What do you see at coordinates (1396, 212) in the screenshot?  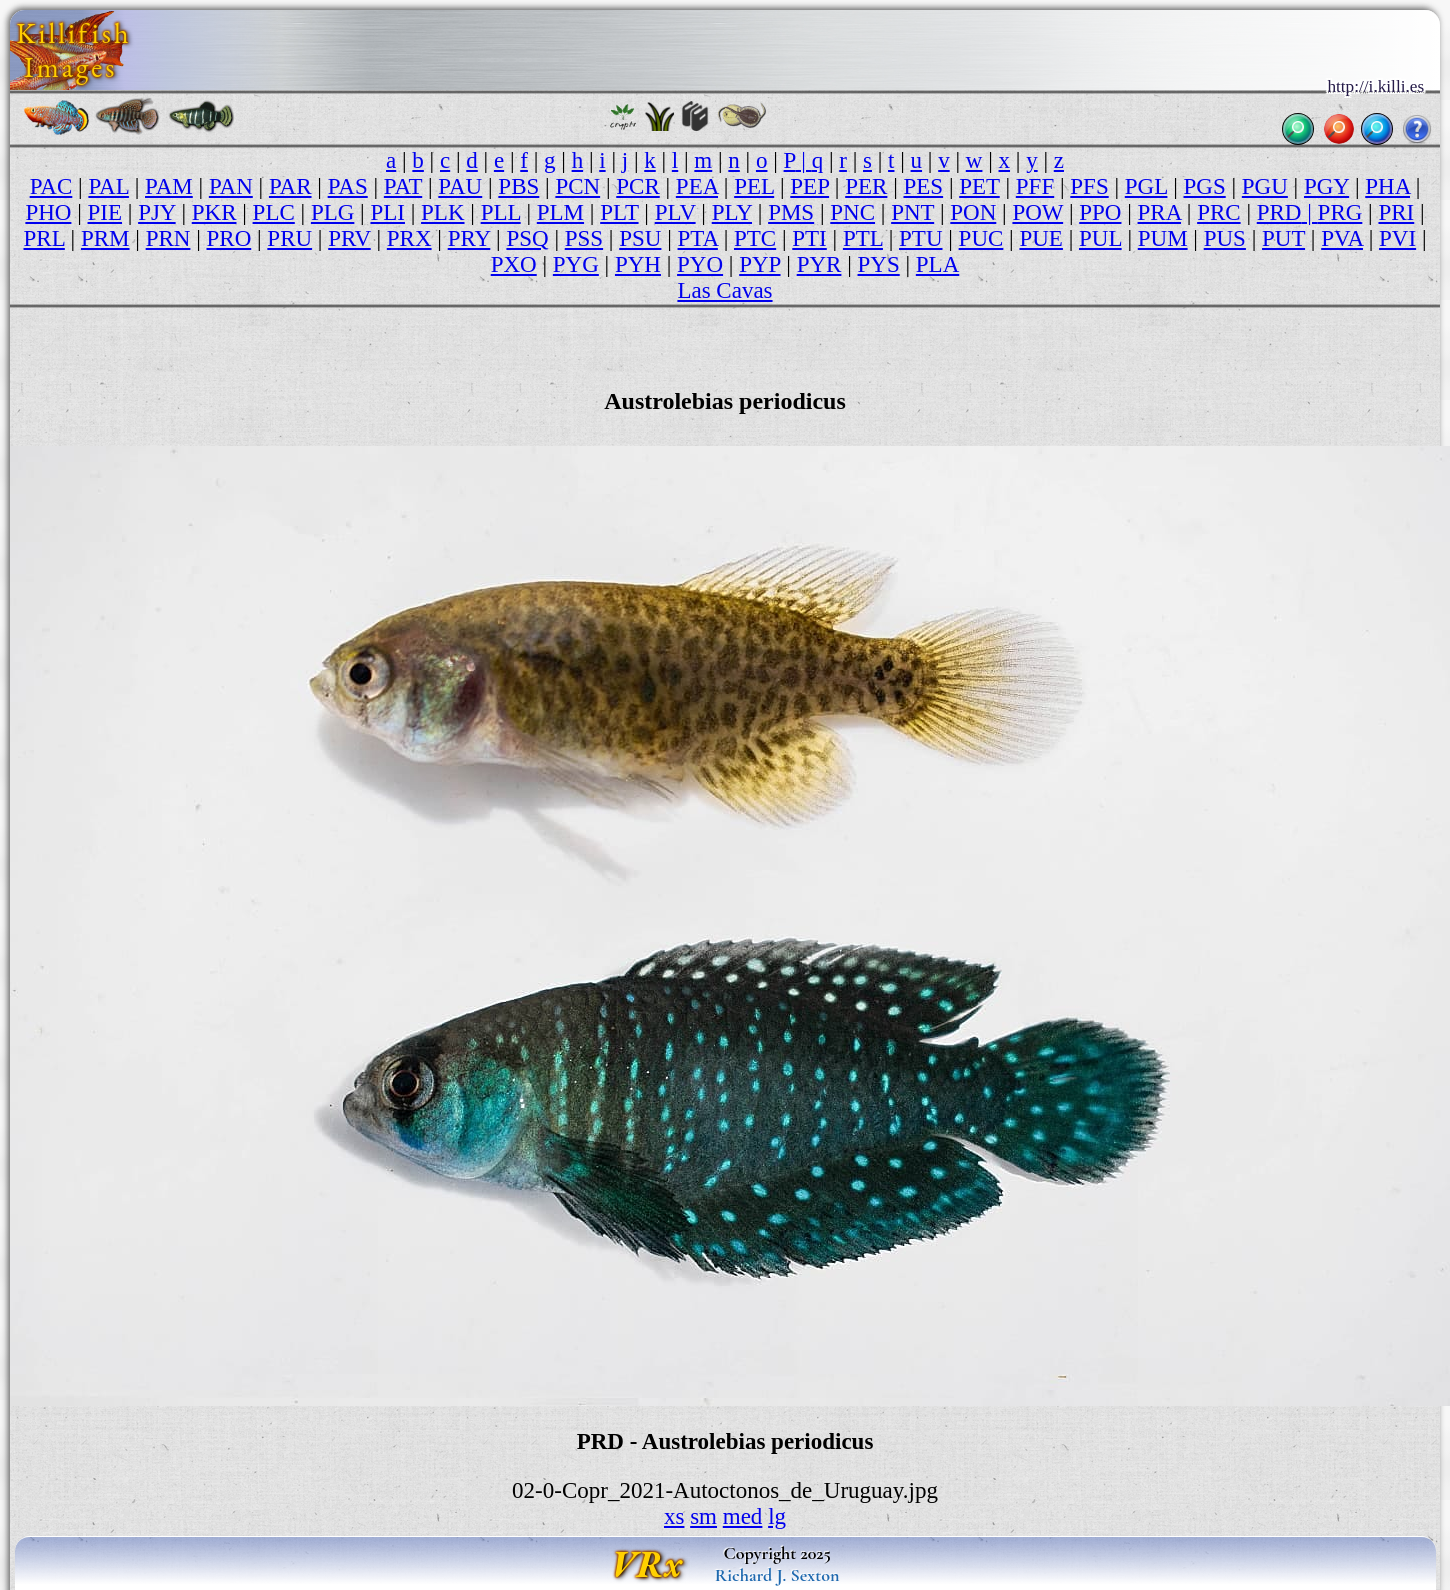 I see `PRI` at bounding box center [1396, 212].